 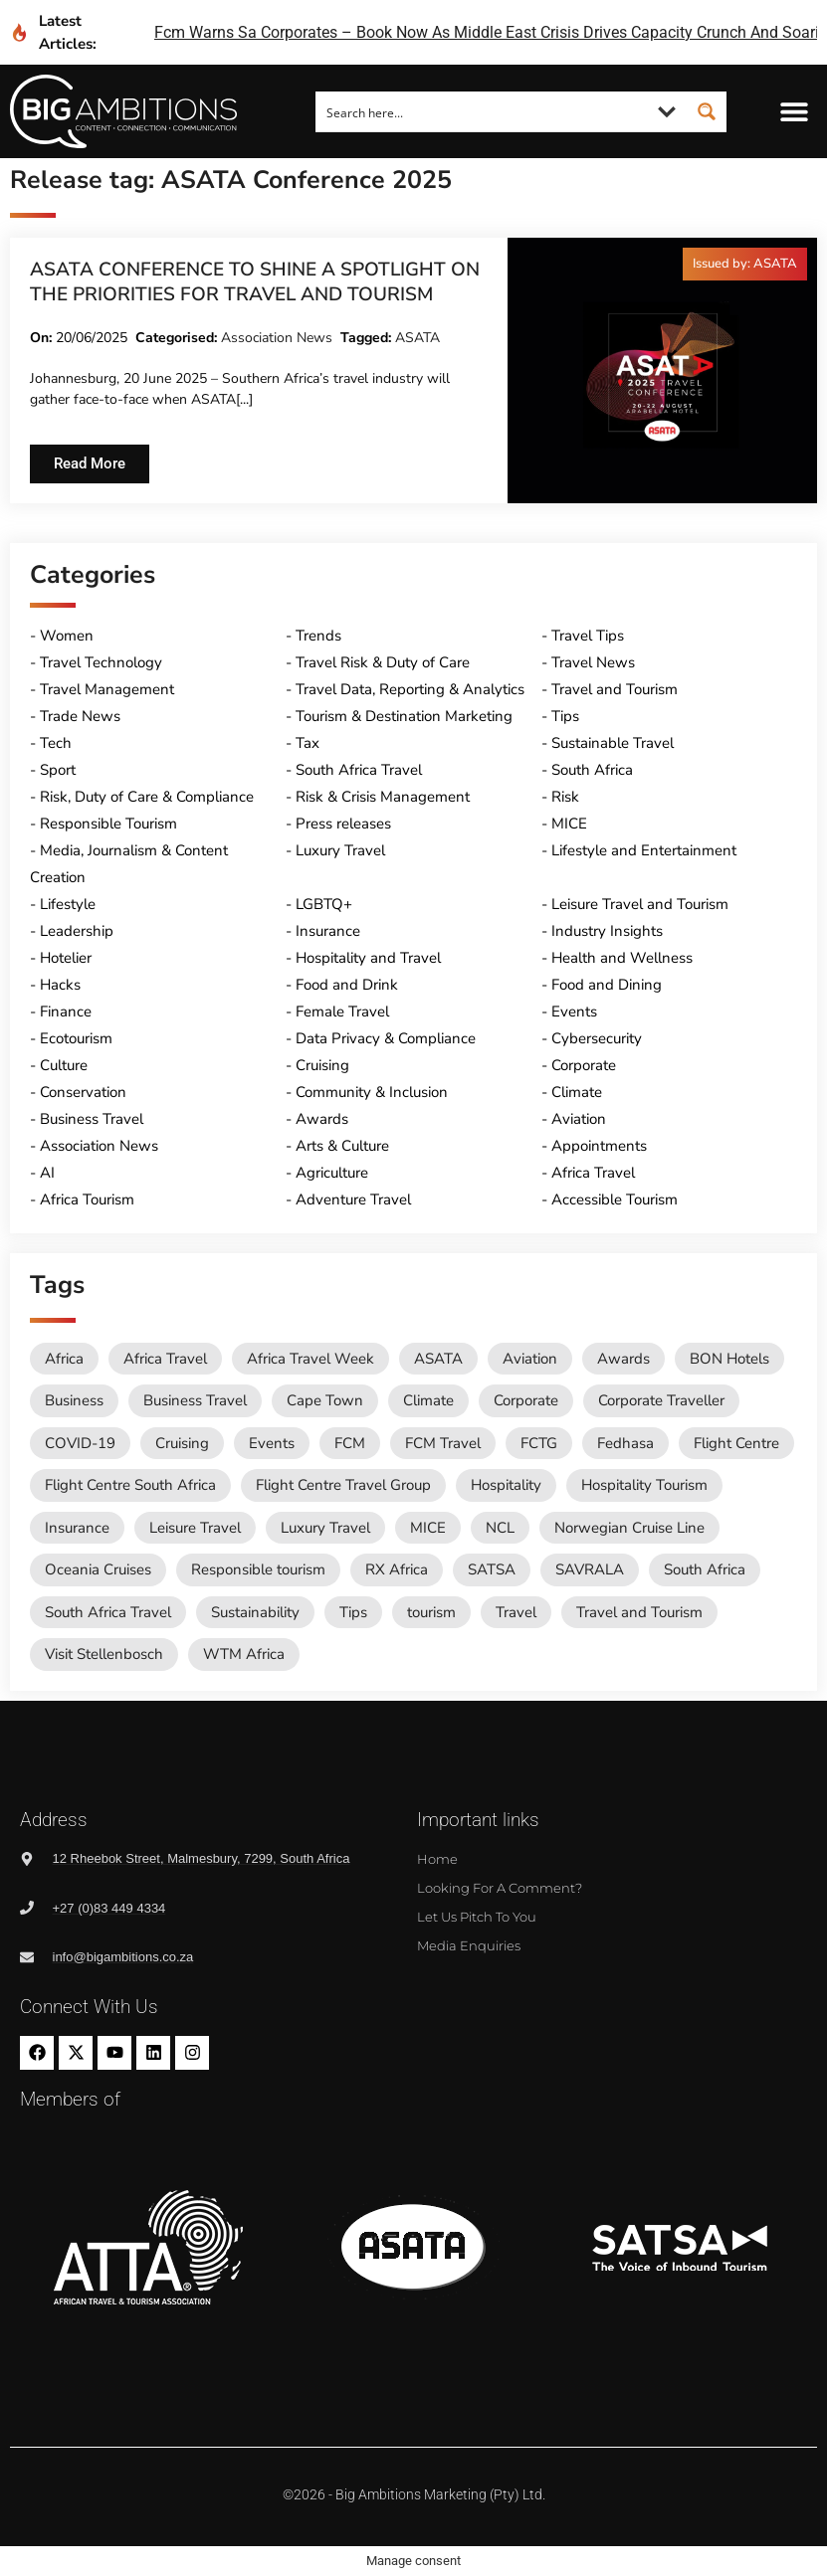 I want to click on Flight Centre [Flight Centre (34 items)], so click(x=736, y=1443).